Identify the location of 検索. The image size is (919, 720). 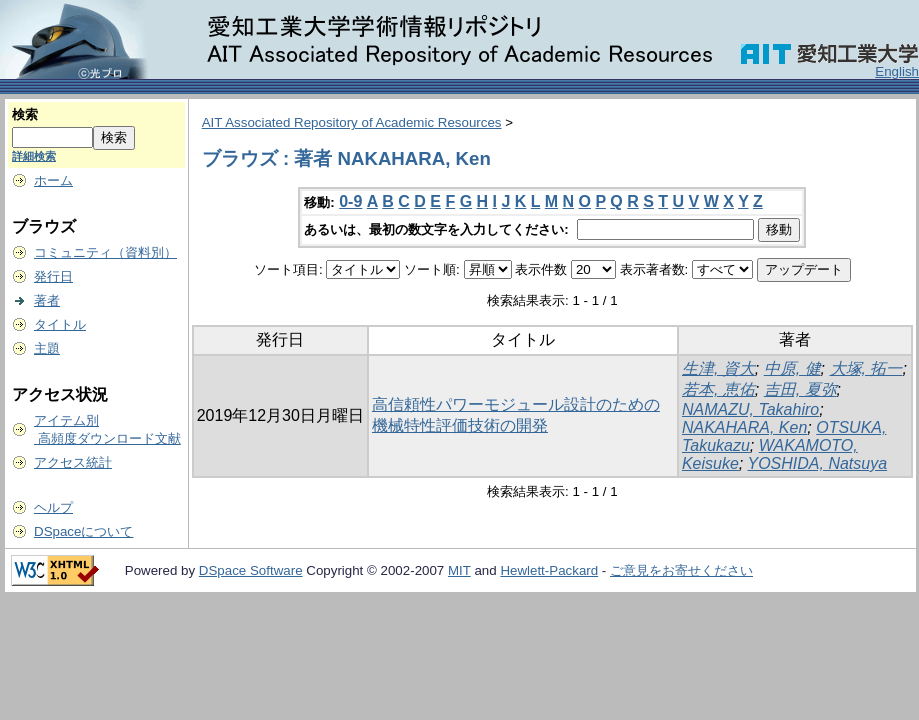
(25, 114).